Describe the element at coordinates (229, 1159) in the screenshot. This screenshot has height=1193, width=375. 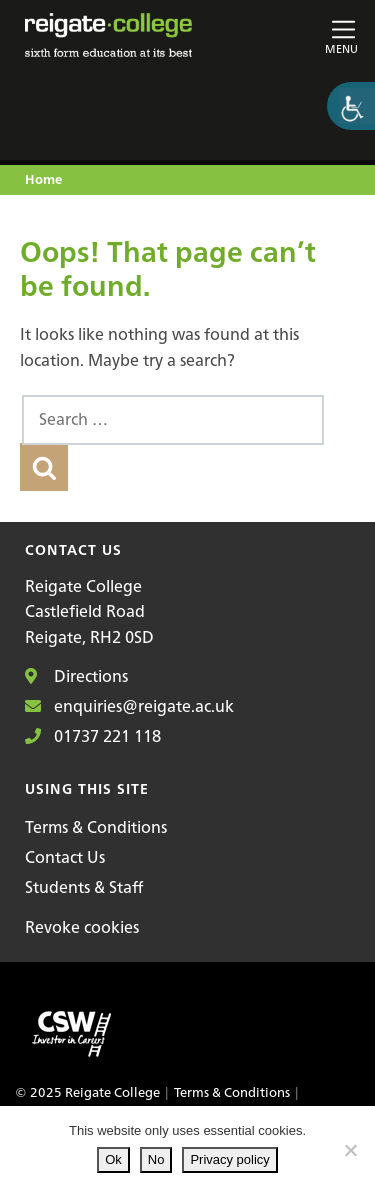
I see `Privacy policy` at that location.